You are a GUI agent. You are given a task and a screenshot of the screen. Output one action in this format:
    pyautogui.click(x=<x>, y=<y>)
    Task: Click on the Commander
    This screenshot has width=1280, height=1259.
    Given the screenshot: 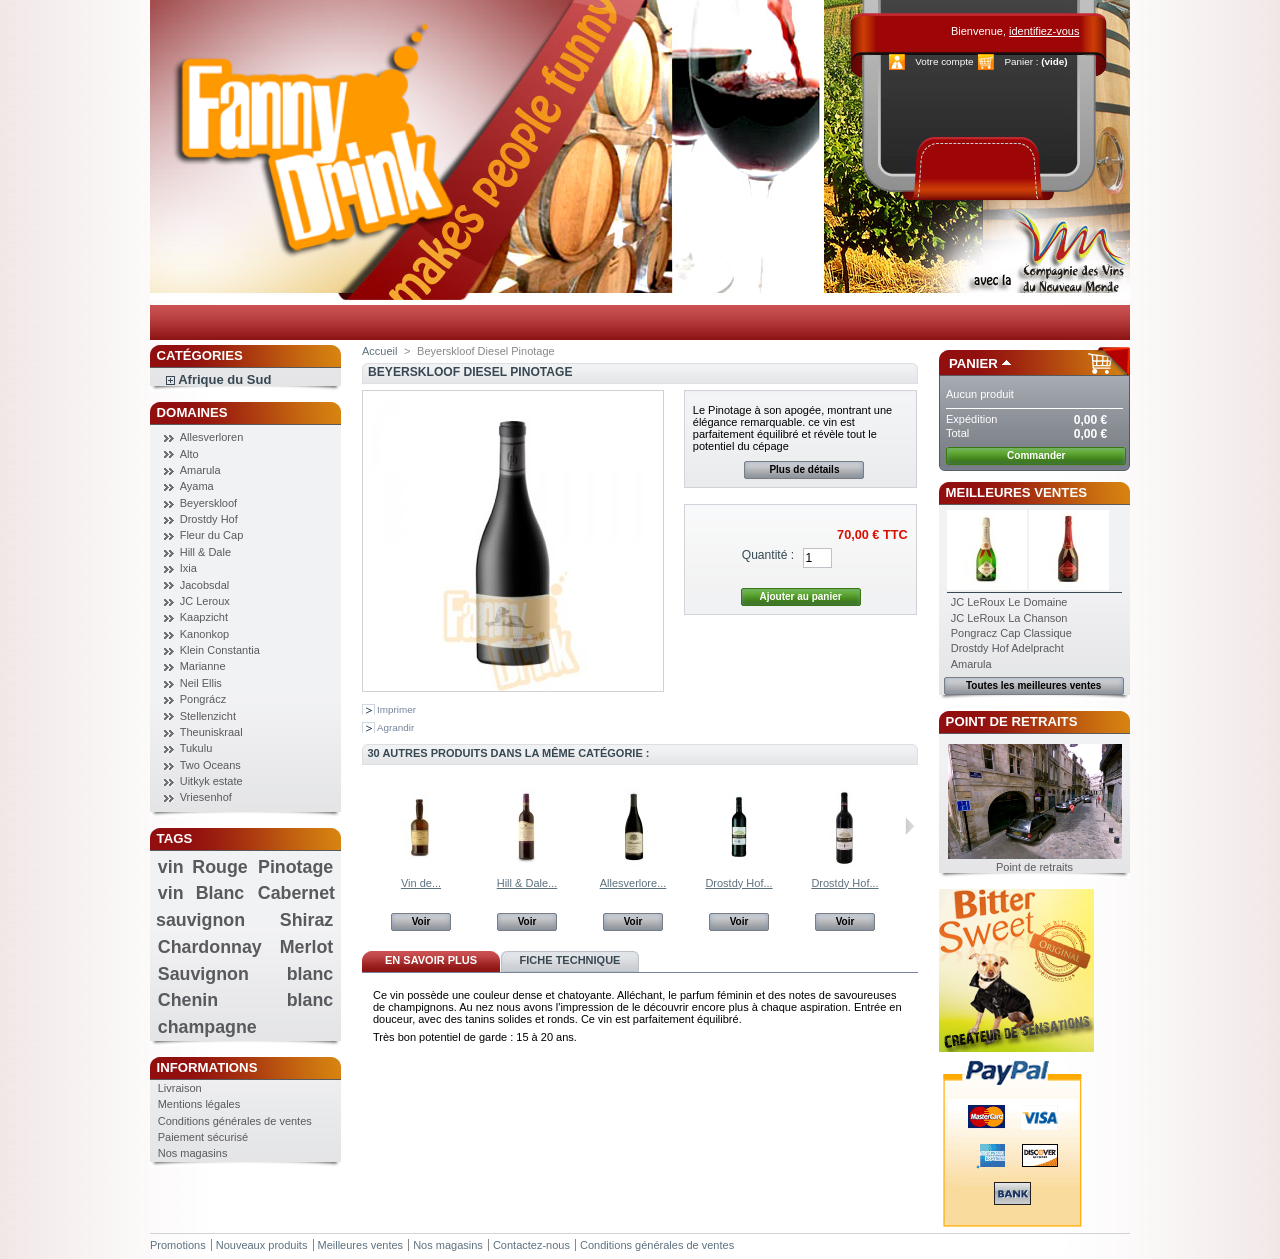 What is the action you would take?
    pyautogui.click(x=1036, y=455)
    